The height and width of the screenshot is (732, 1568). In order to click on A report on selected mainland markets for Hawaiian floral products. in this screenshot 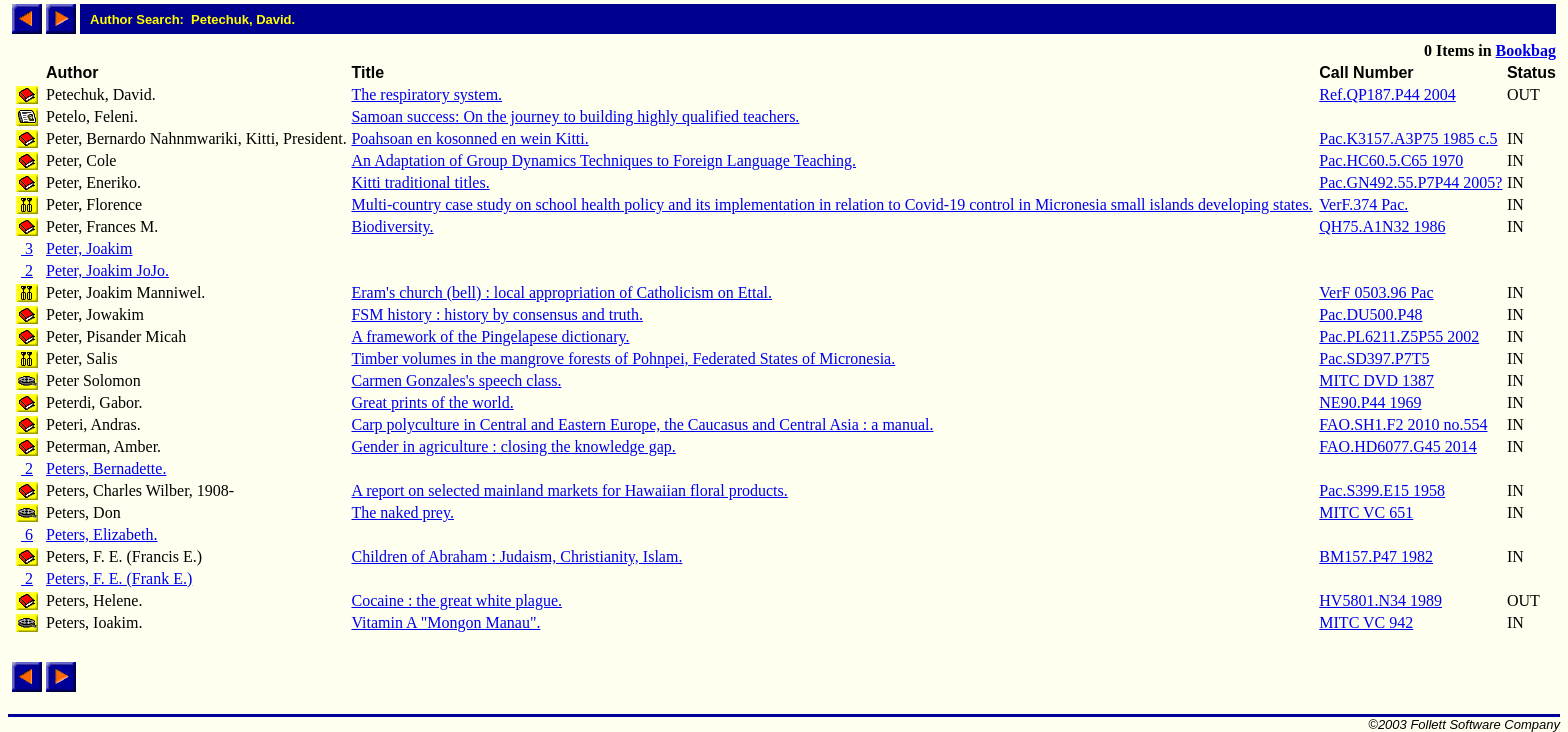, I will do `click(569, 490)`.